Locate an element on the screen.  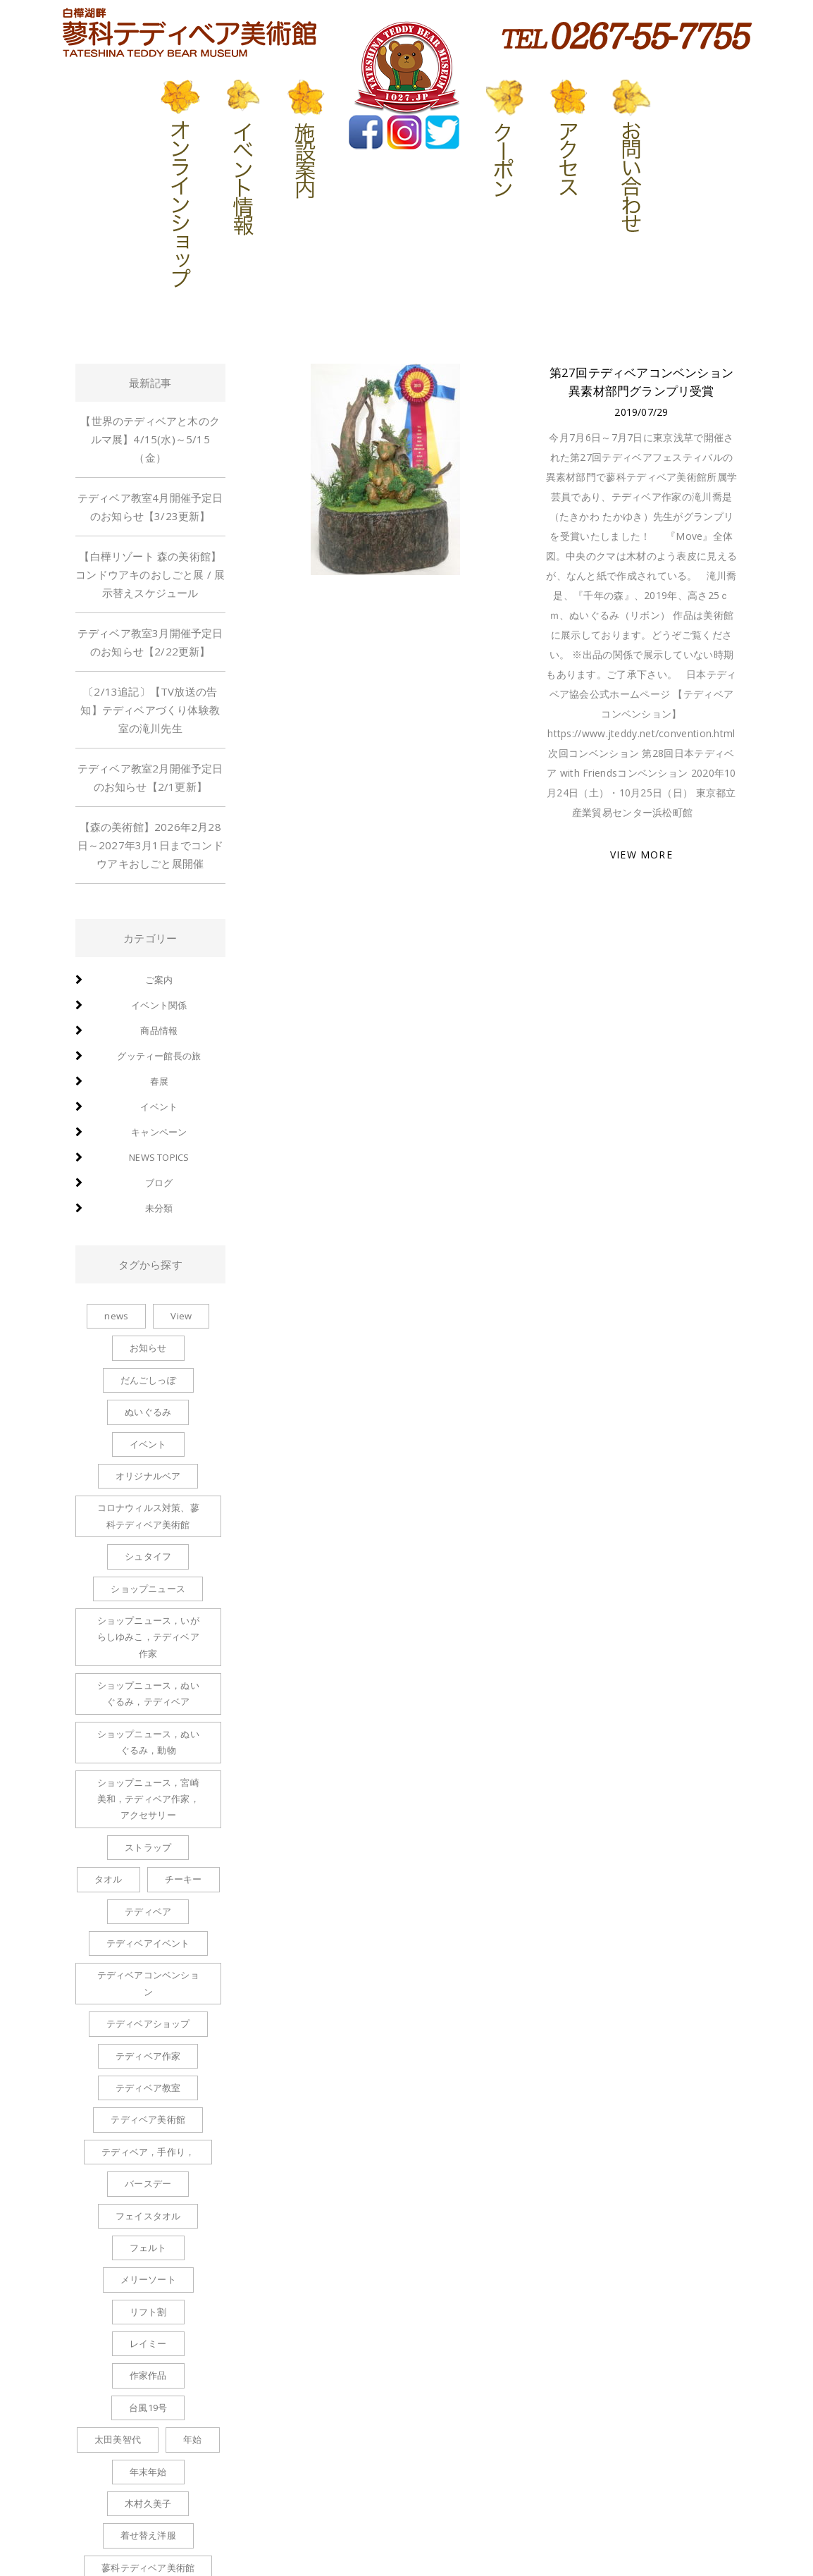
【世界のテディベアと木のクルマ展】4/15(水)～5/15（金） is located at coordinates (150, 439).